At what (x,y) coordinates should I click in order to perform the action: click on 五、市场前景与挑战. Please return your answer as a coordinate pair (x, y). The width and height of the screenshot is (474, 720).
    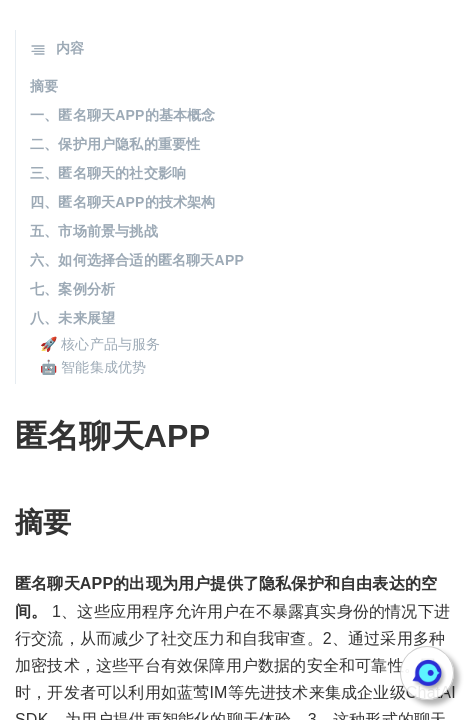
    Looking at the image, I should click on (94, 231).